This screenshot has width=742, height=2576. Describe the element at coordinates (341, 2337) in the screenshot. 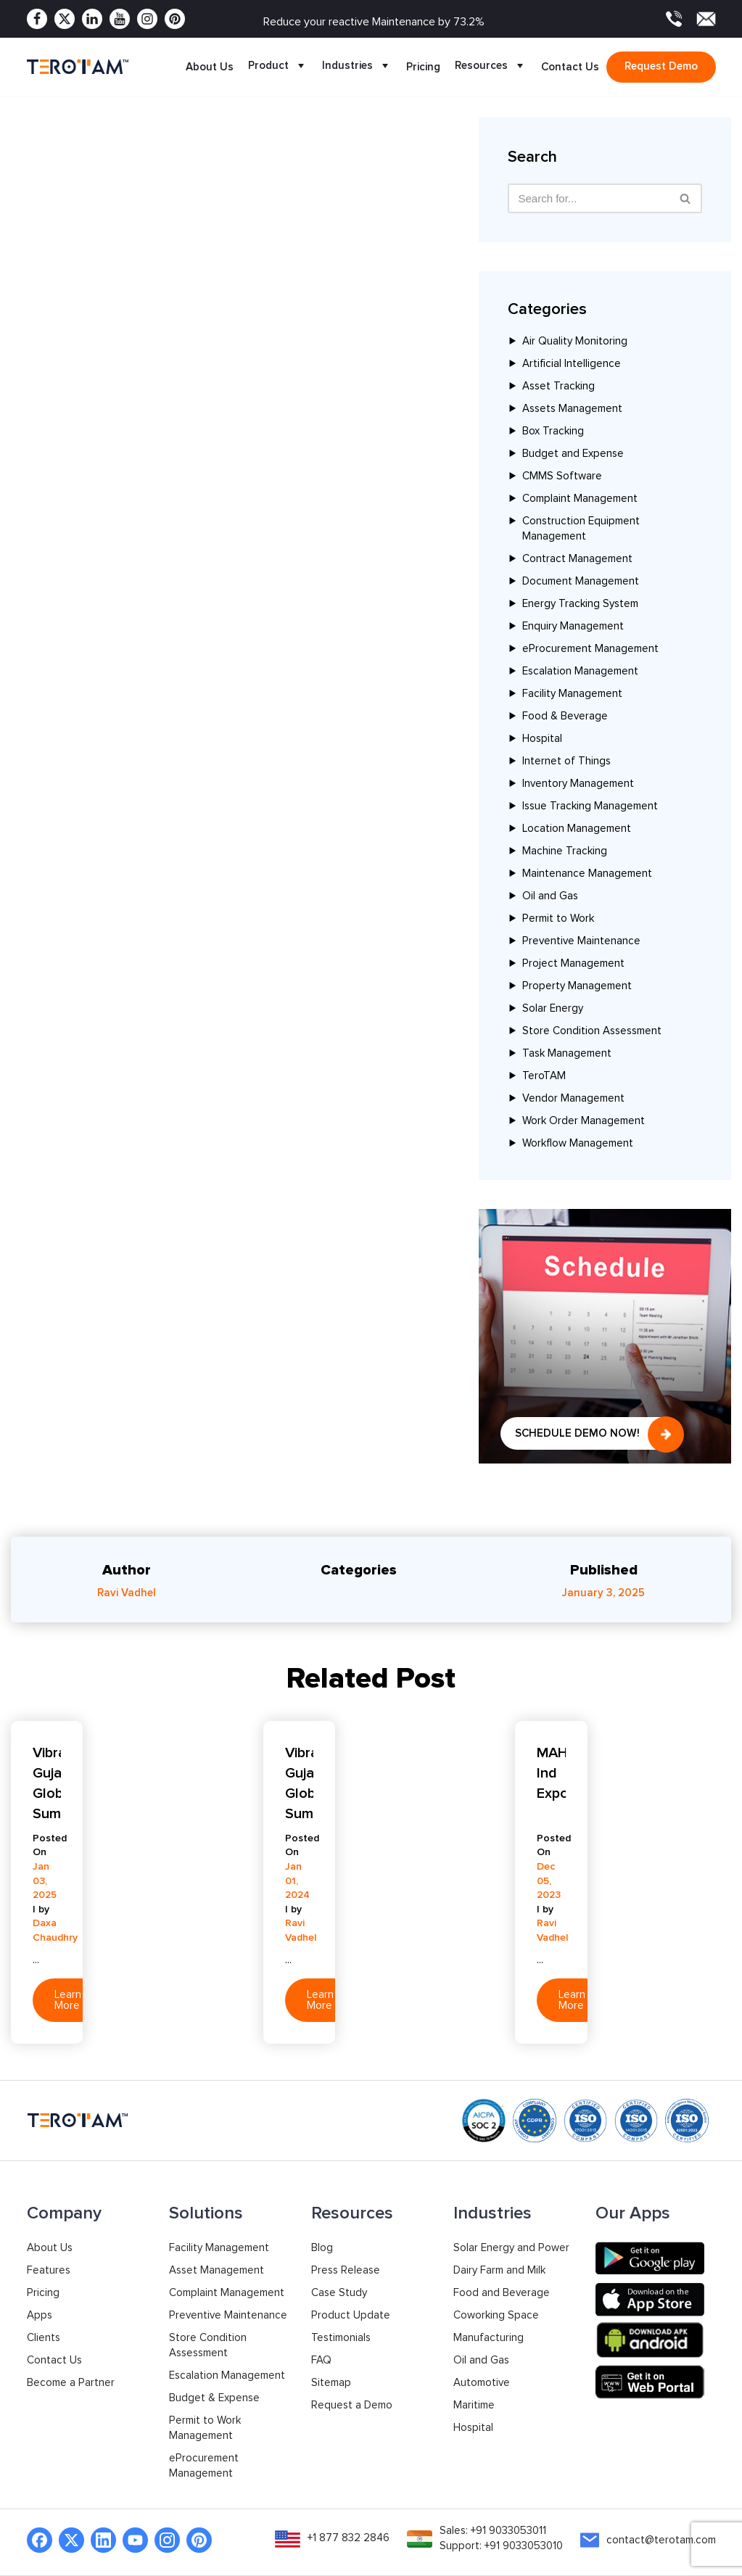

I see `Testimonials` at that location.